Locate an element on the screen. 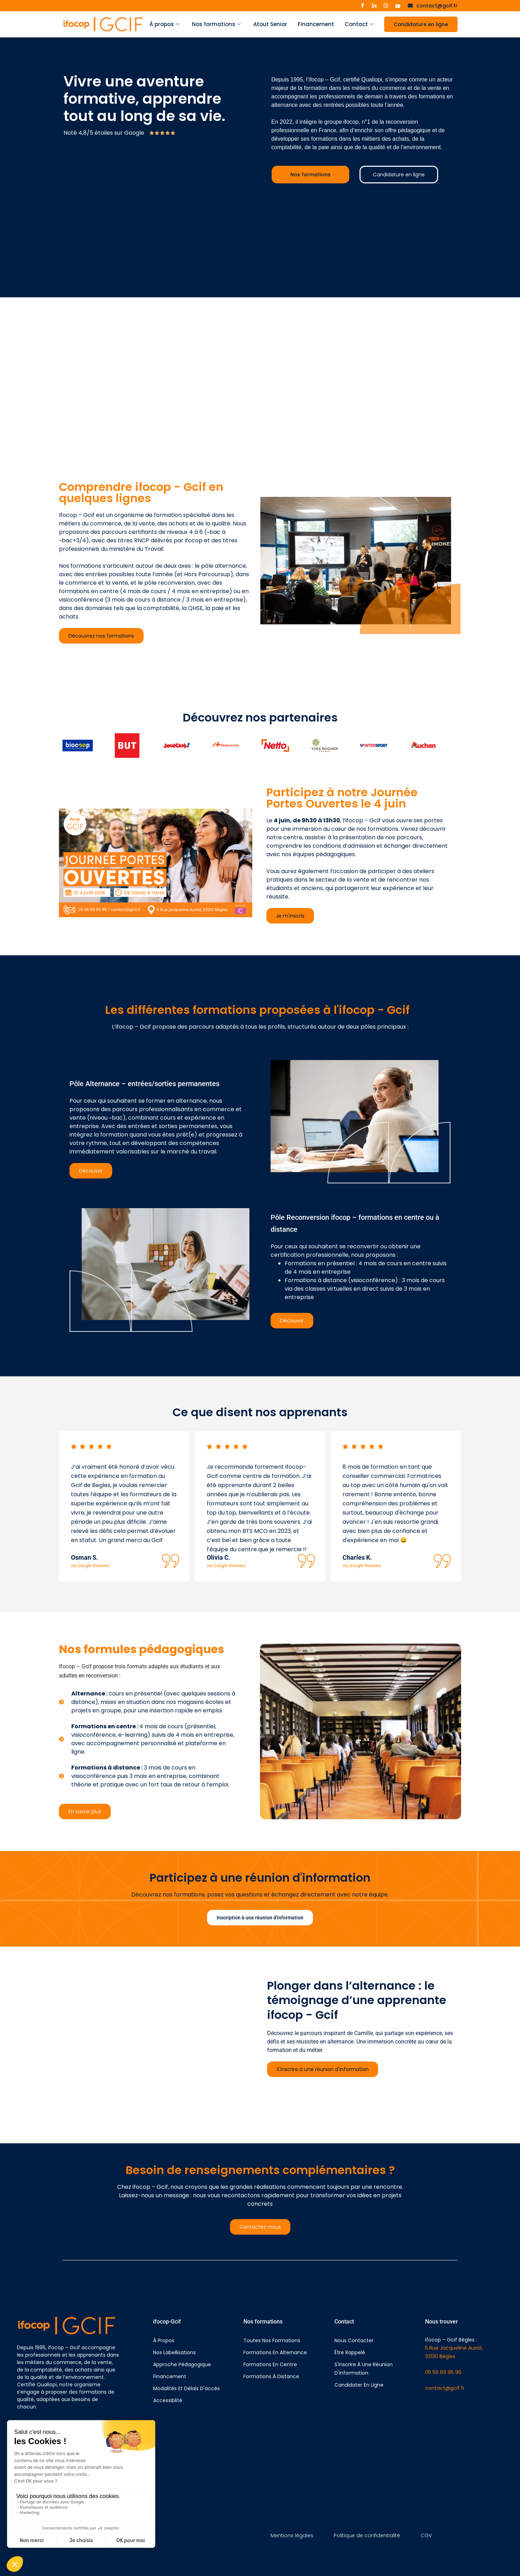 The height and width of the screenshot is (2576, 520). [LinkedIn] is located at coordinates (374, 5).